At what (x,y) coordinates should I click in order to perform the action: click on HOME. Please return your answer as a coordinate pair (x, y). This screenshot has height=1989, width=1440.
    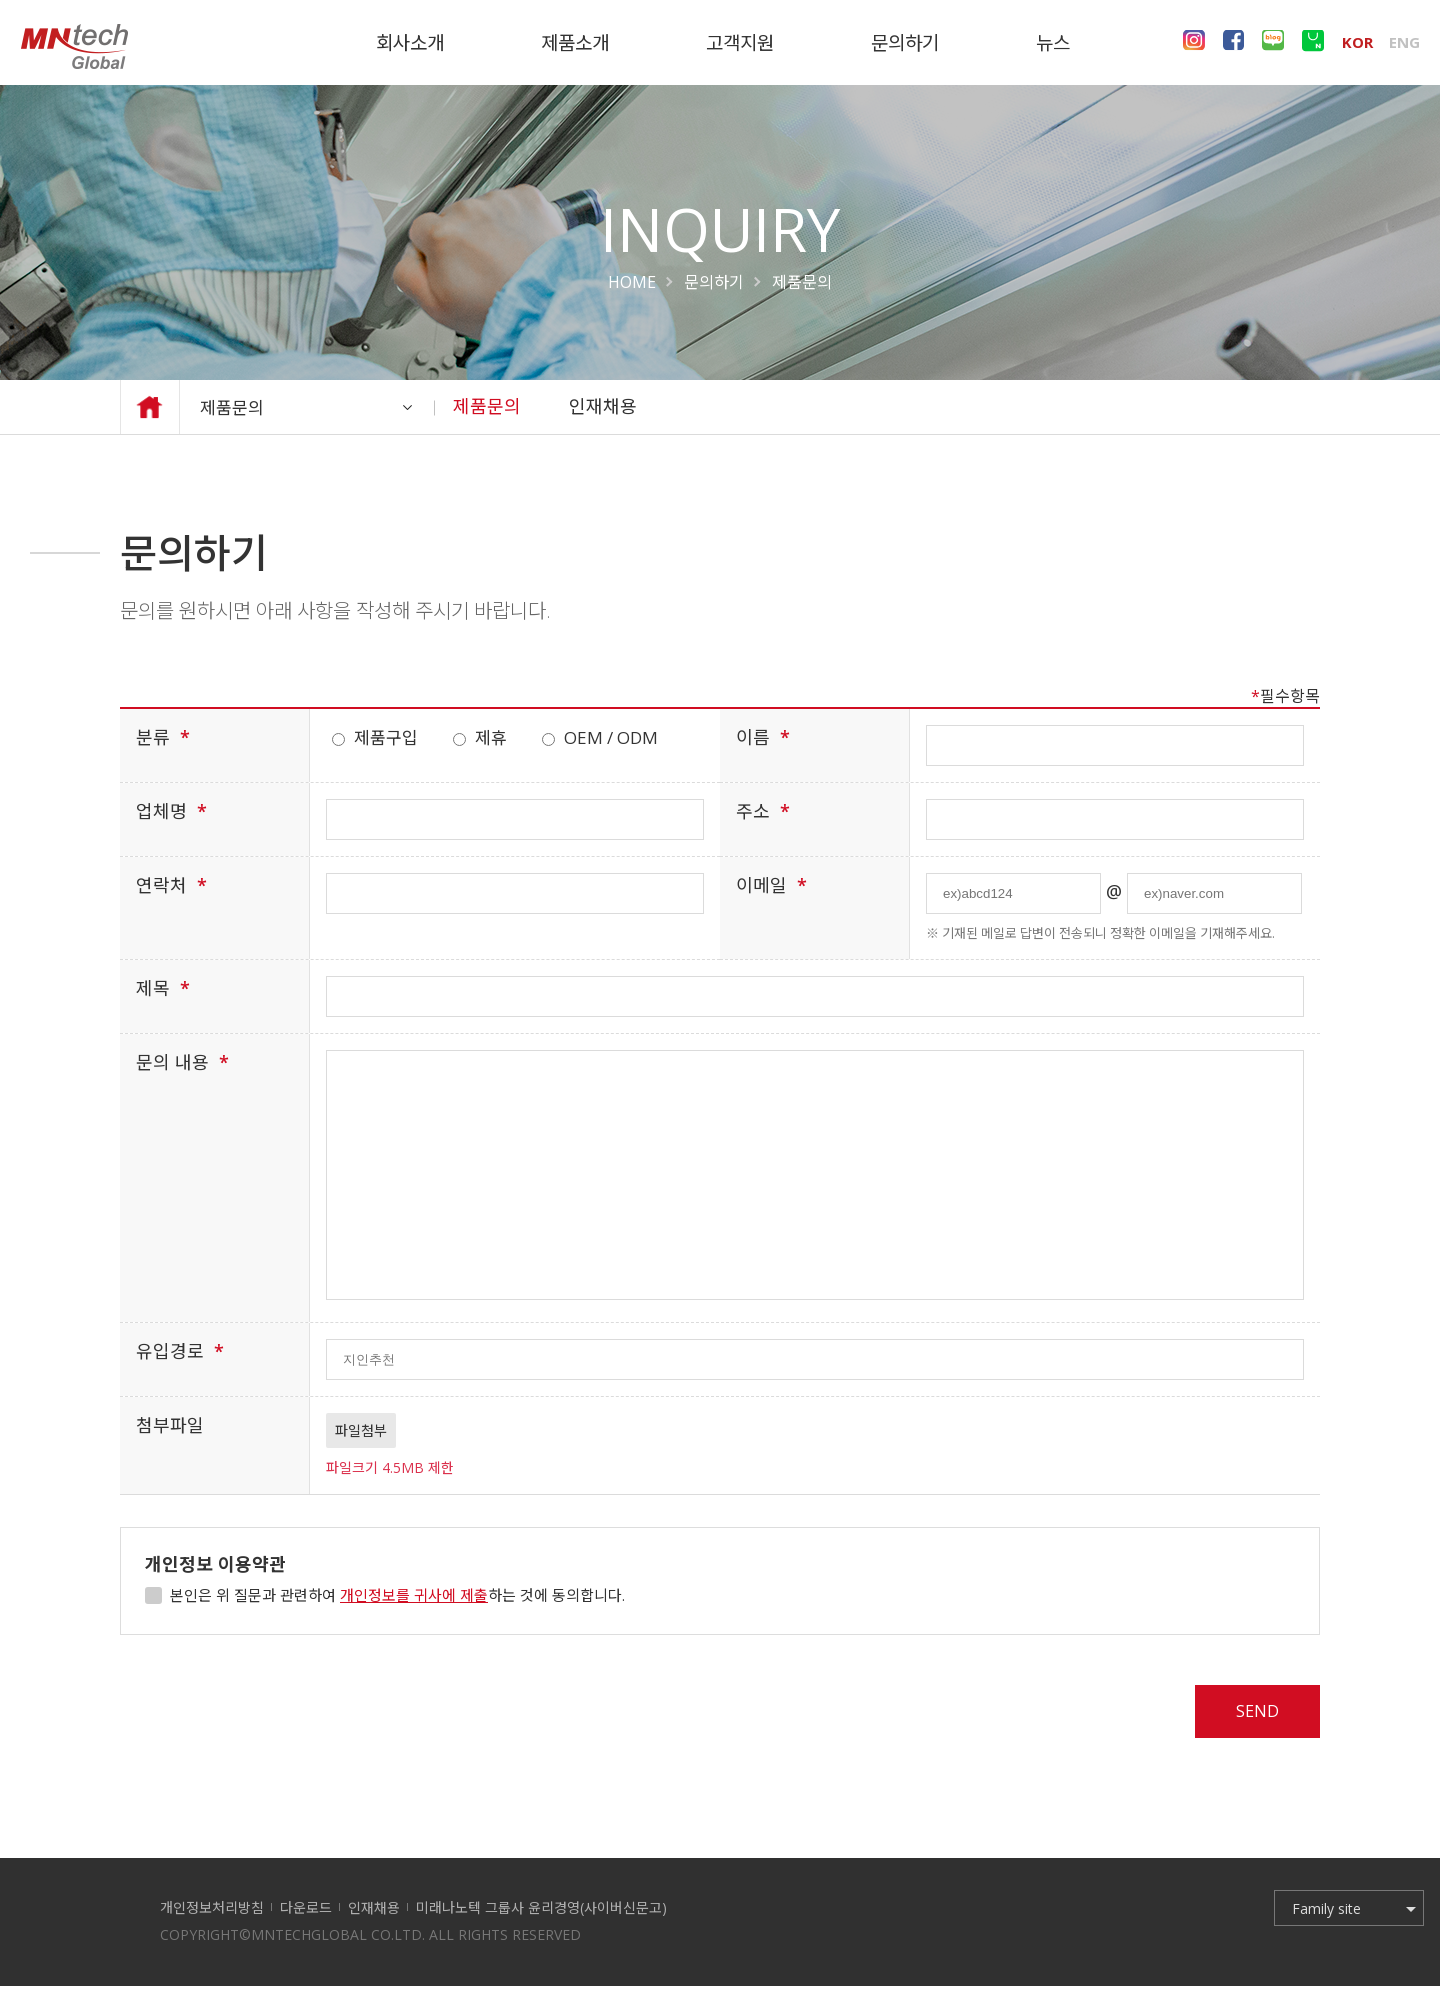
    Looking at the image, I should click on (632, 282).